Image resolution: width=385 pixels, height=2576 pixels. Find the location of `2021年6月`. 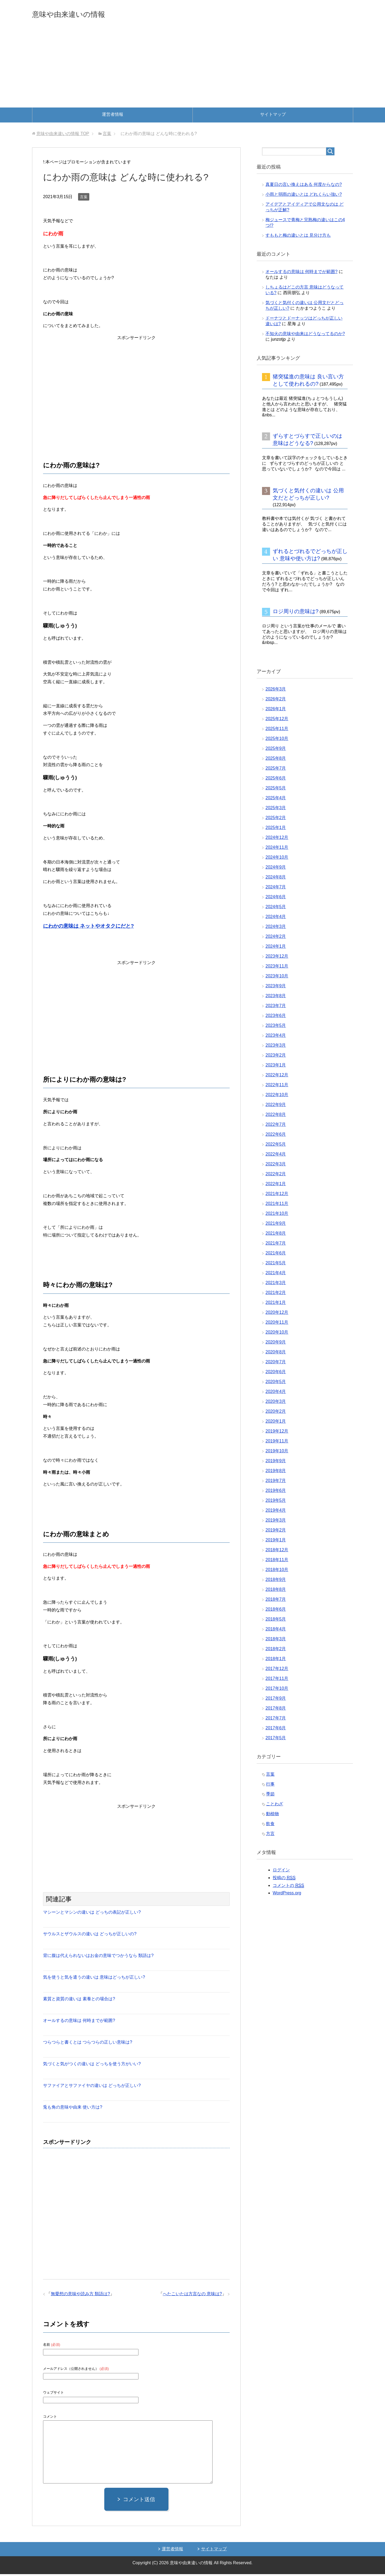

2021年6月 is located at coordinates (275, 1255).